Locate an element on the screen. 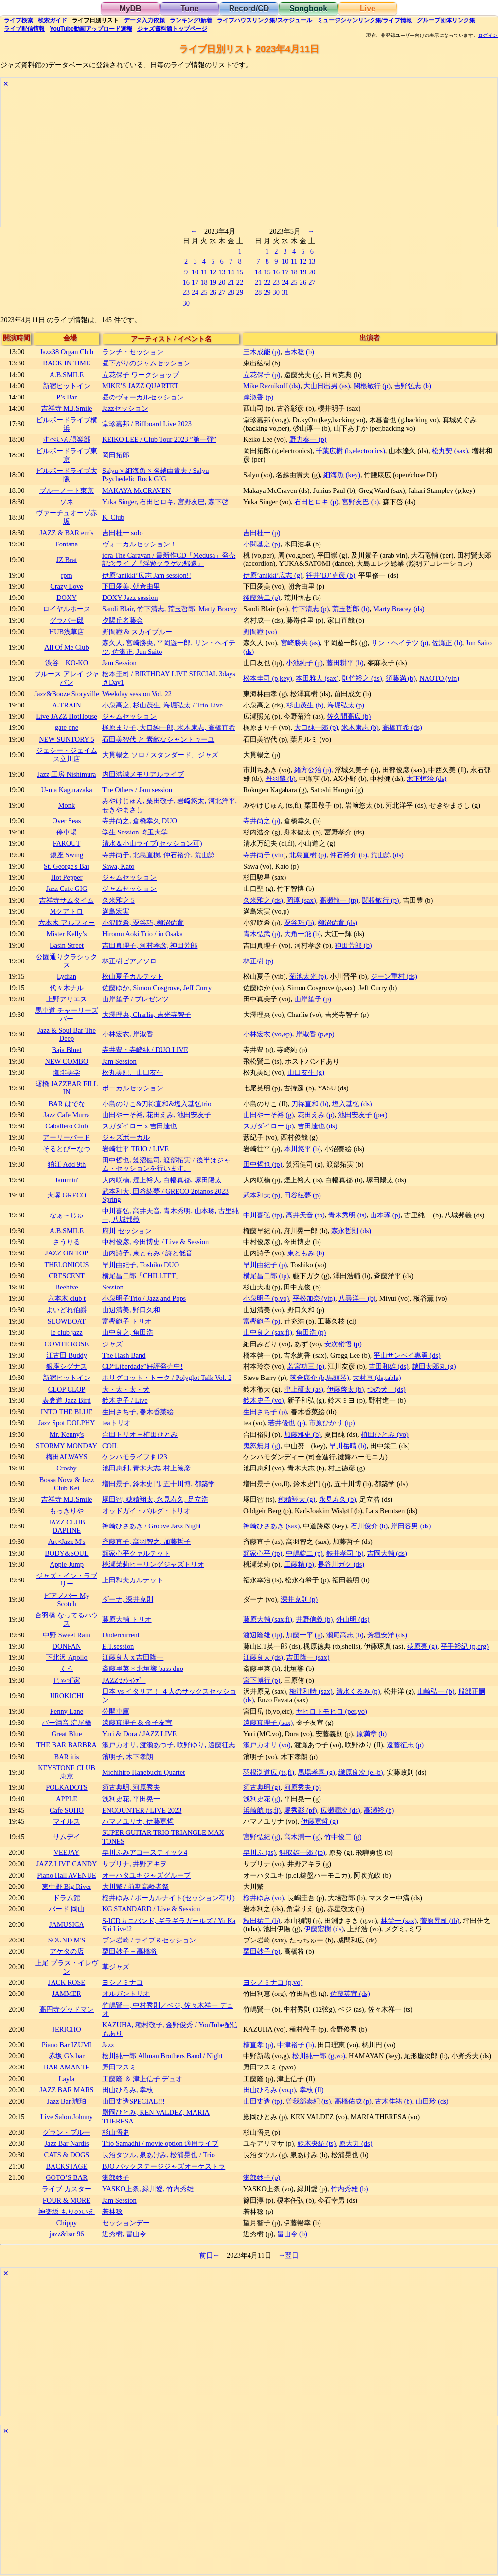 This screenshot has width=498, height=2576. 29 is located at coordinates (239, 292).